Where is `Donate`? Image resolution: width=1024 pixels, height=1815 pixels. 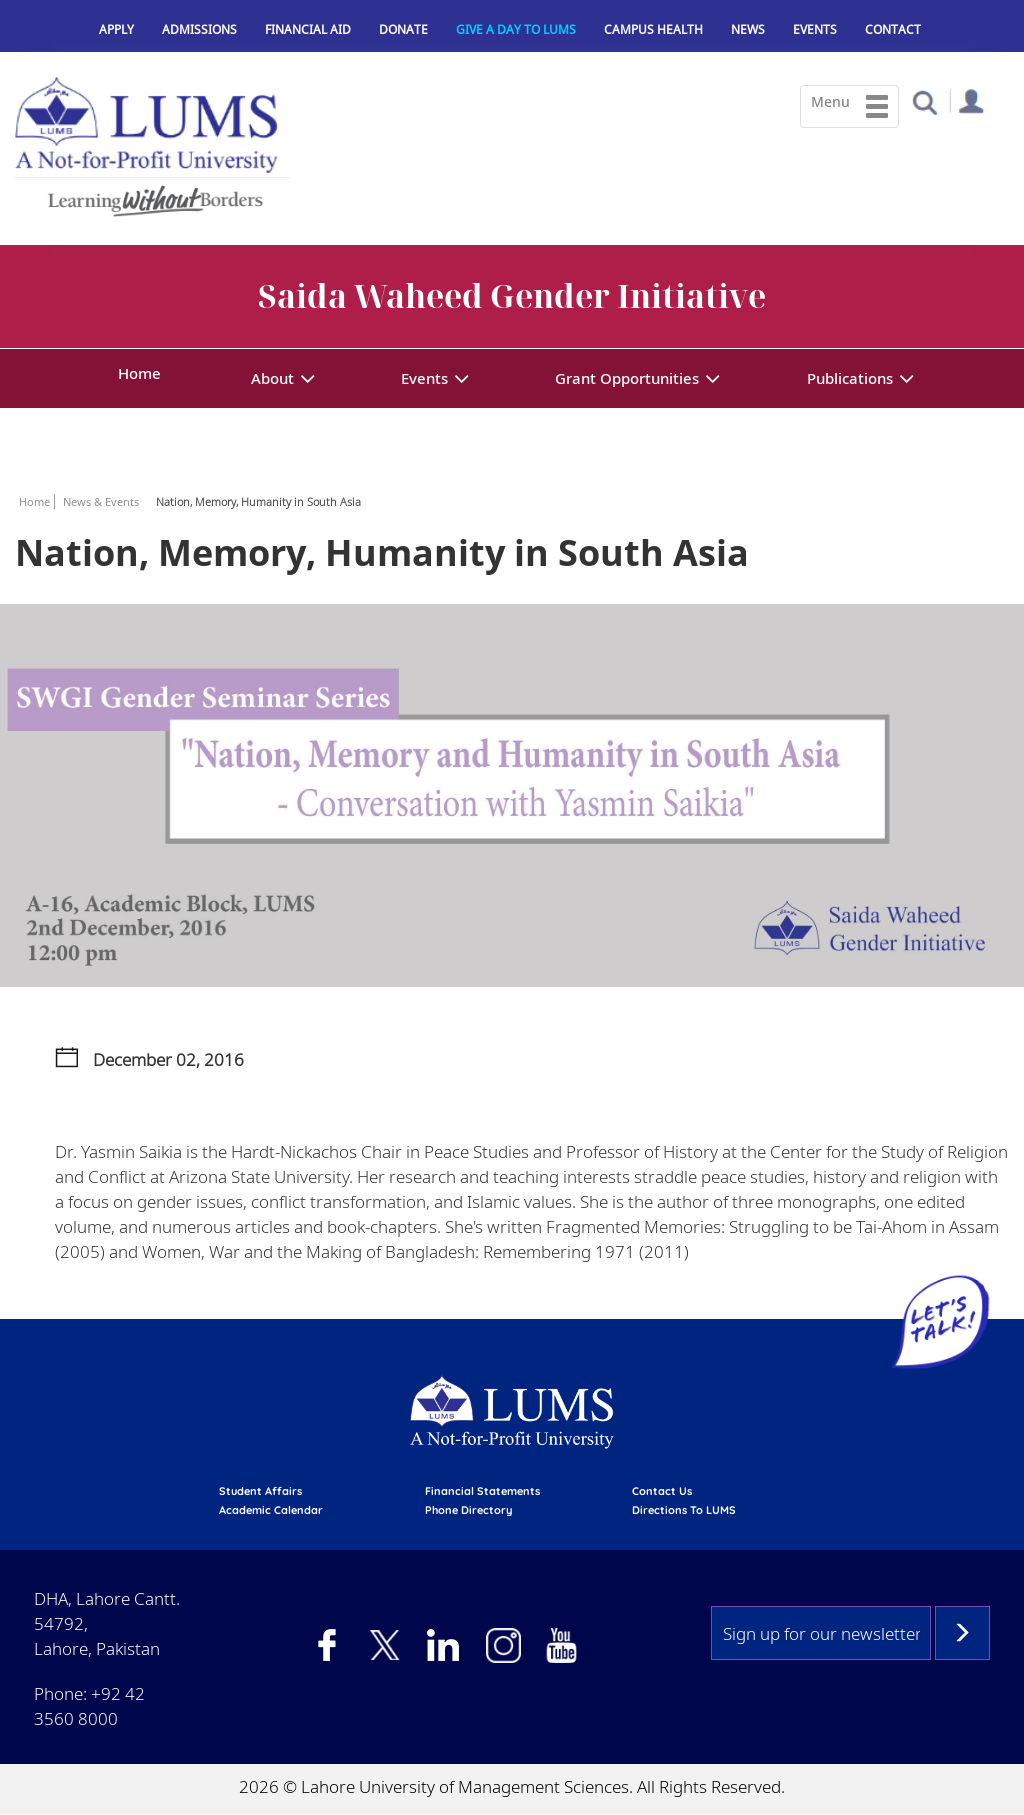
Donate is located at coordinates (403, 29).